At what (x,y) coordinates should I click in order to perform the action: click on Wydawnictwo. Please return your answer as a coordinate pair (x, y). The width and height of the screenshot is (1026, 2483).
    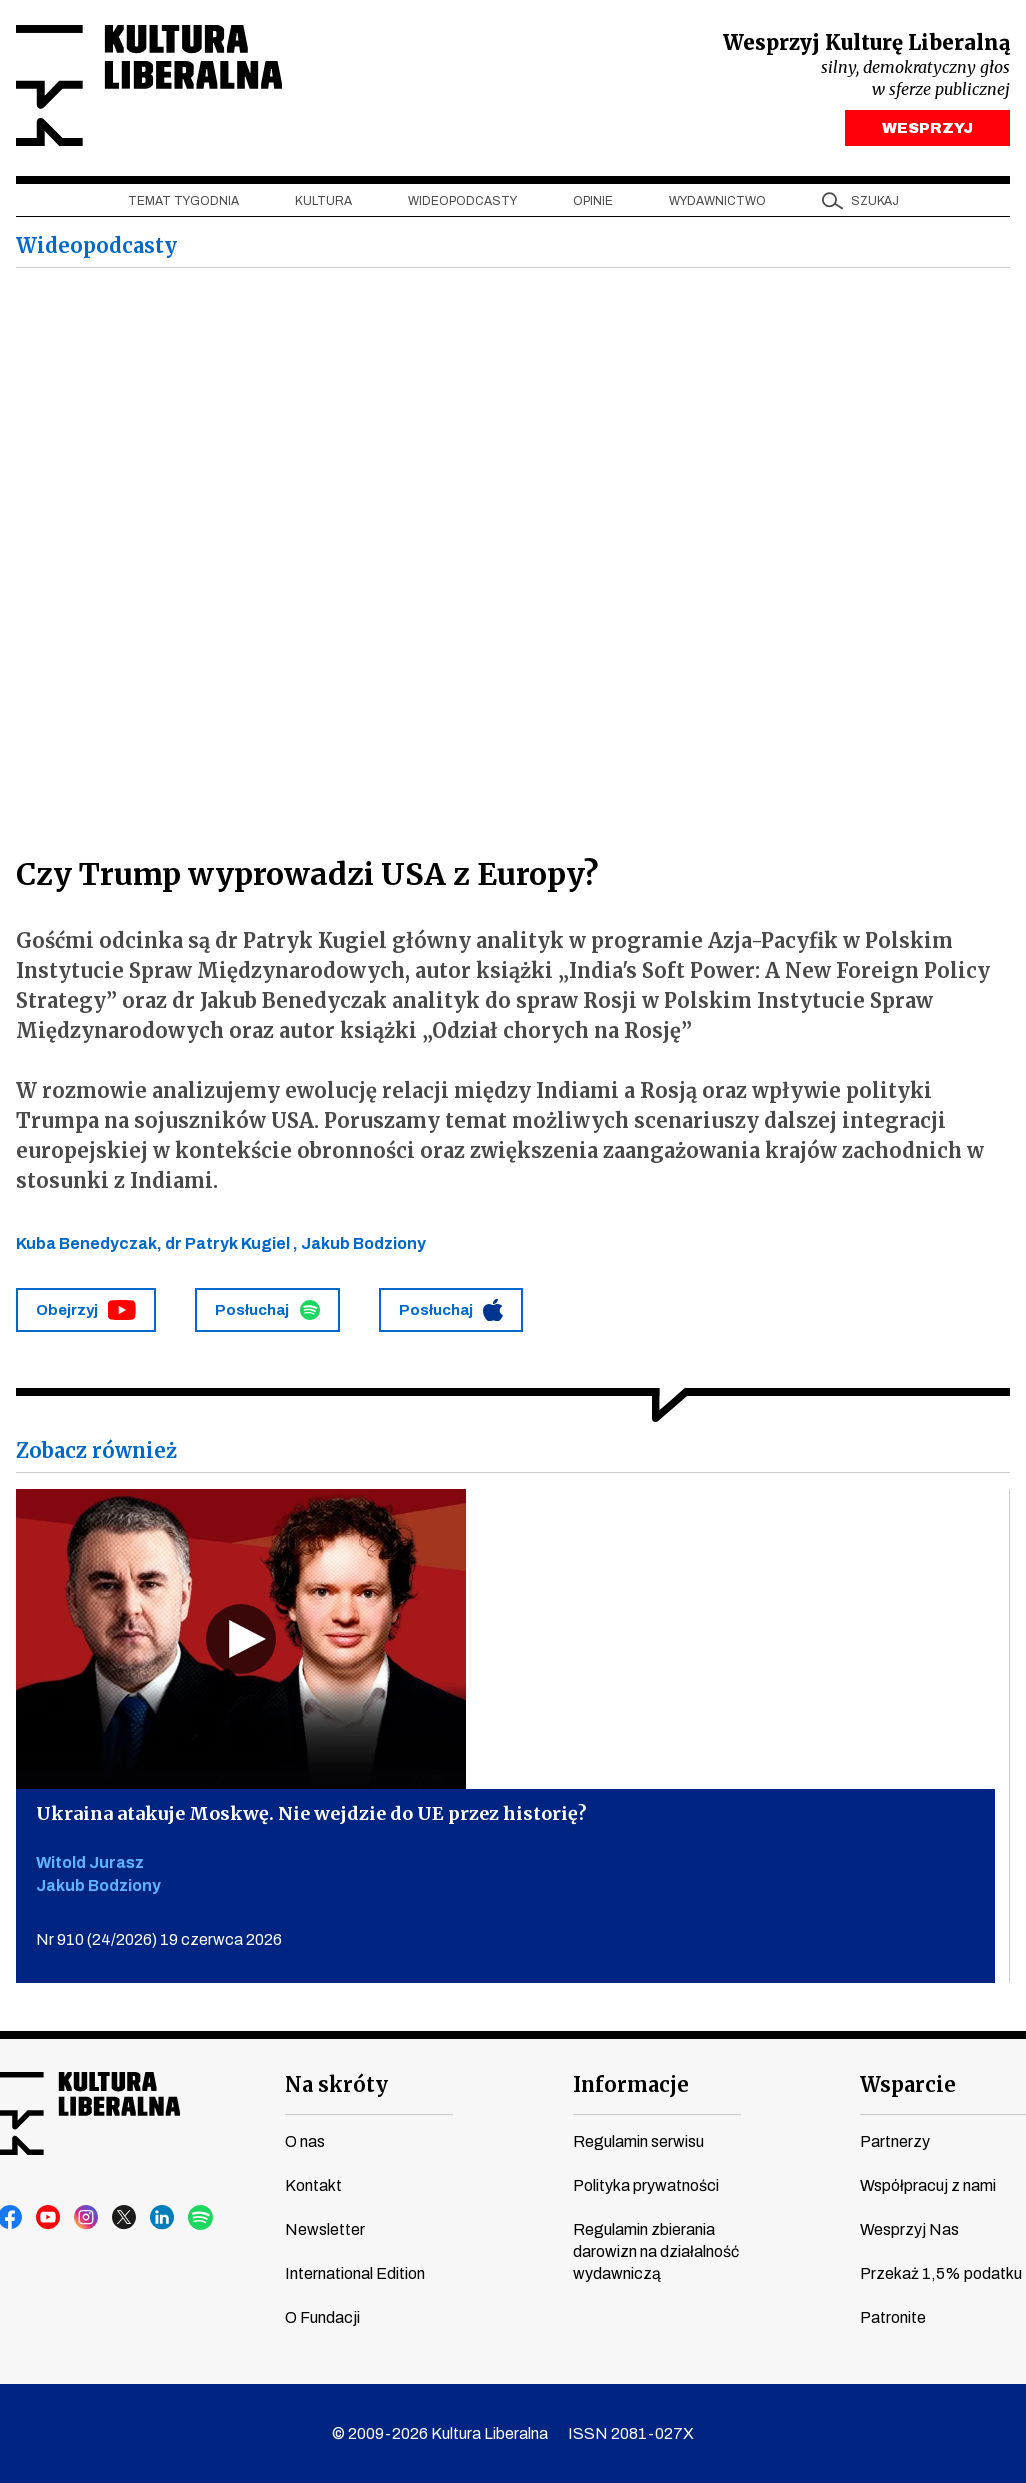
    Looking at the image, I should click on (717, 201).